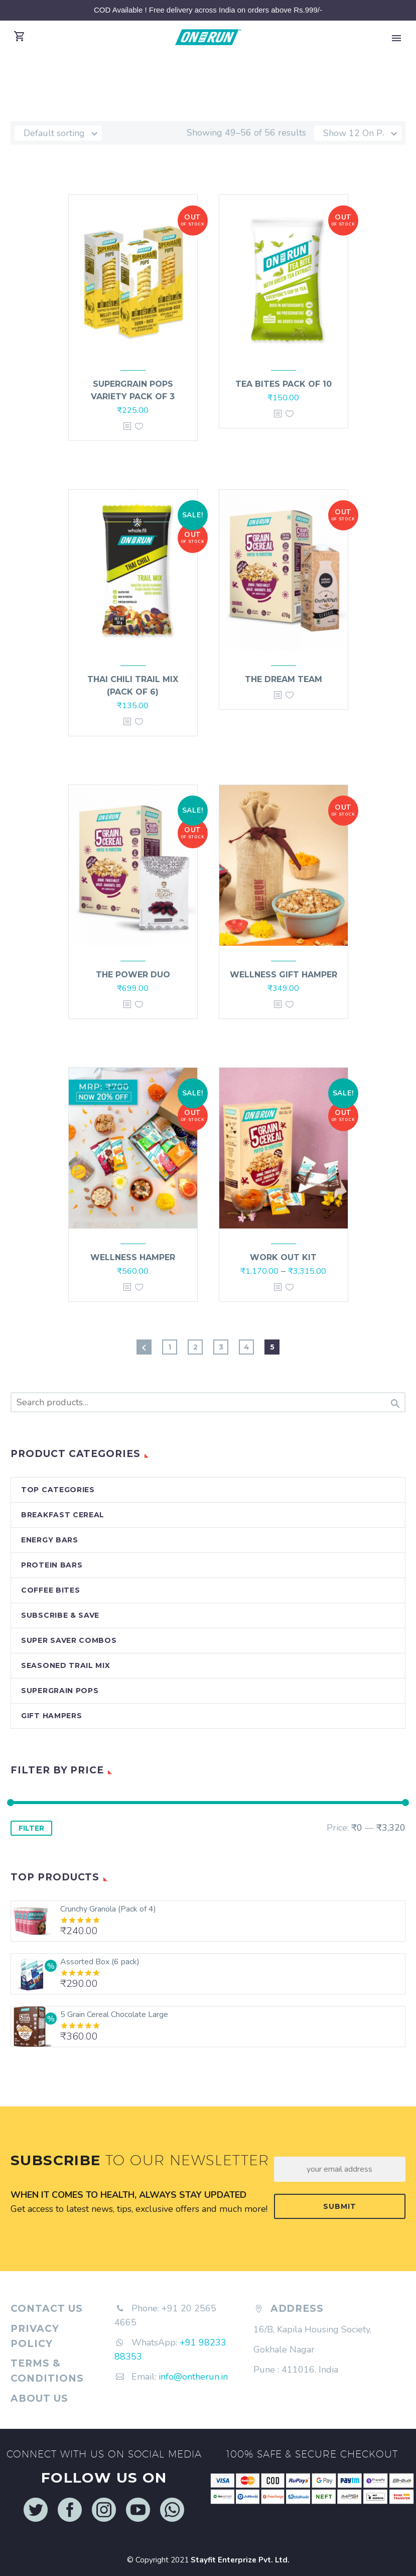  Describe the element at coordinates (69, 1640) in the screenshot. I see `Super Saver Combos` at that location.